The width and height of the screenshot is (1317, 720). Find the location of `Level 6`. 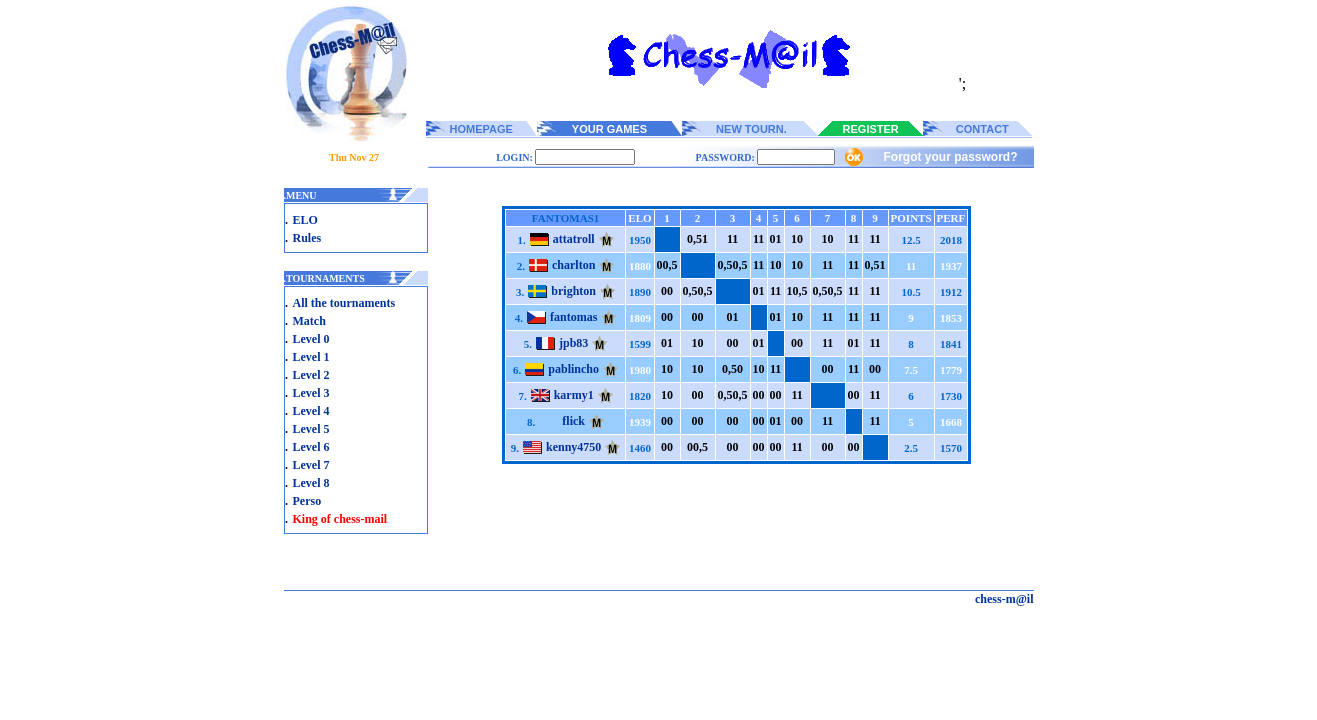

Level 6 is located at coordinates (311, 447).